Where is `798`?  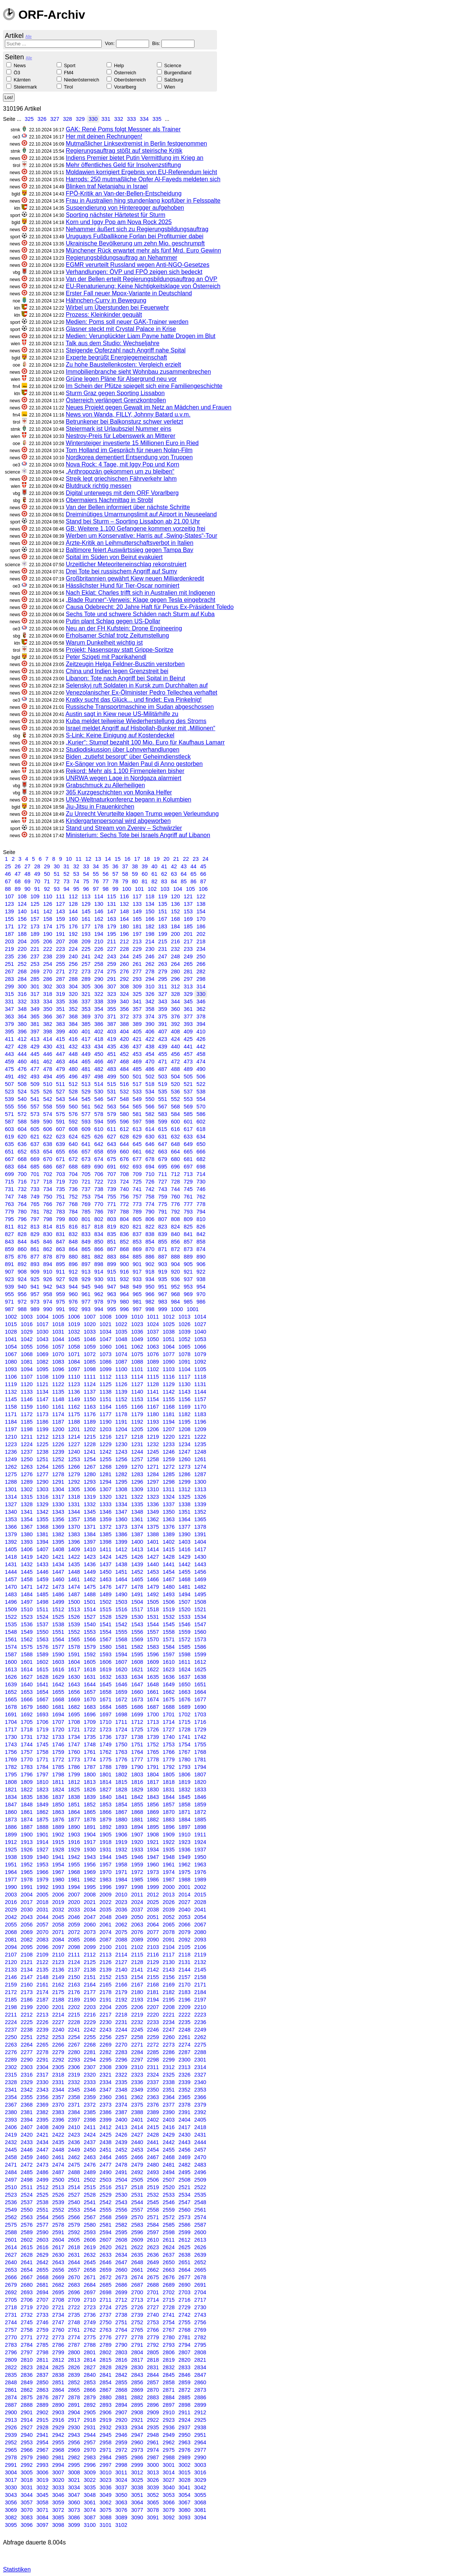
798 is located at coordinates (47, 1219).